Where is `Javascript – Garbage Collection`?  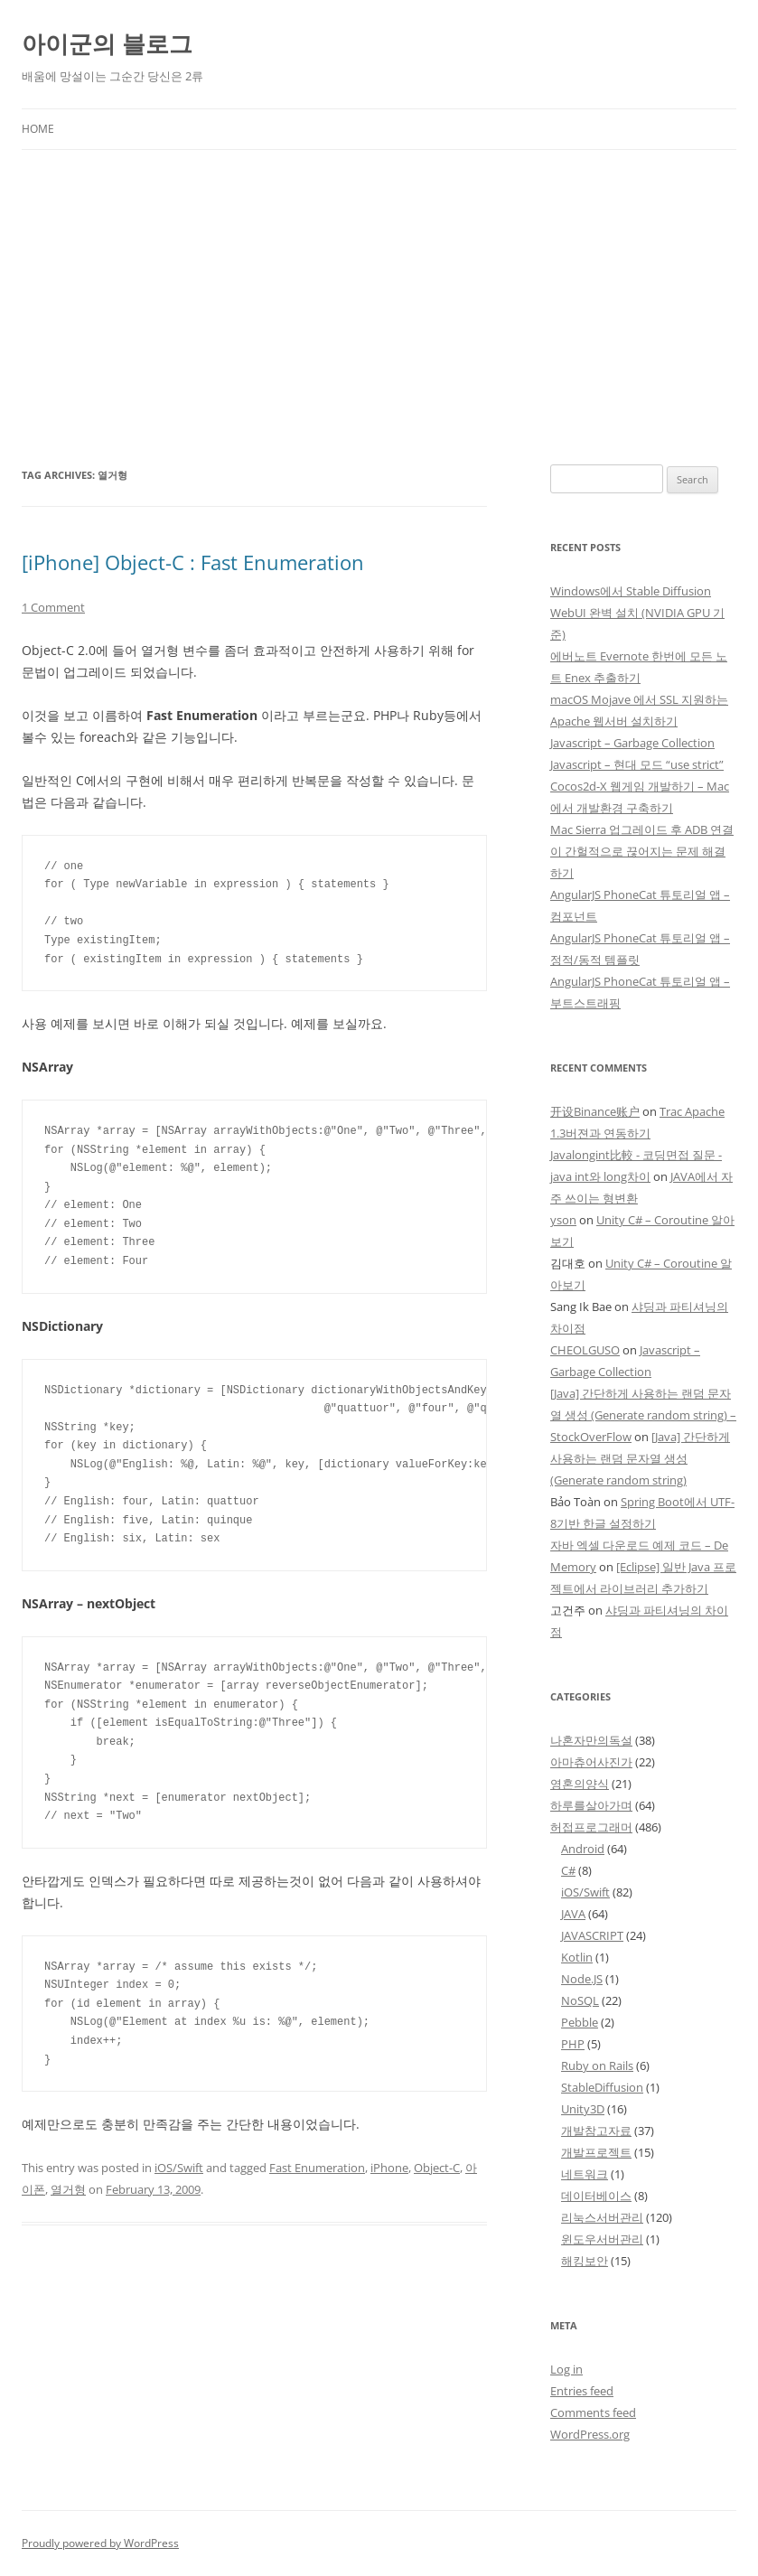 Javascript – Garbage Collection is located at coordinates (632, 743).